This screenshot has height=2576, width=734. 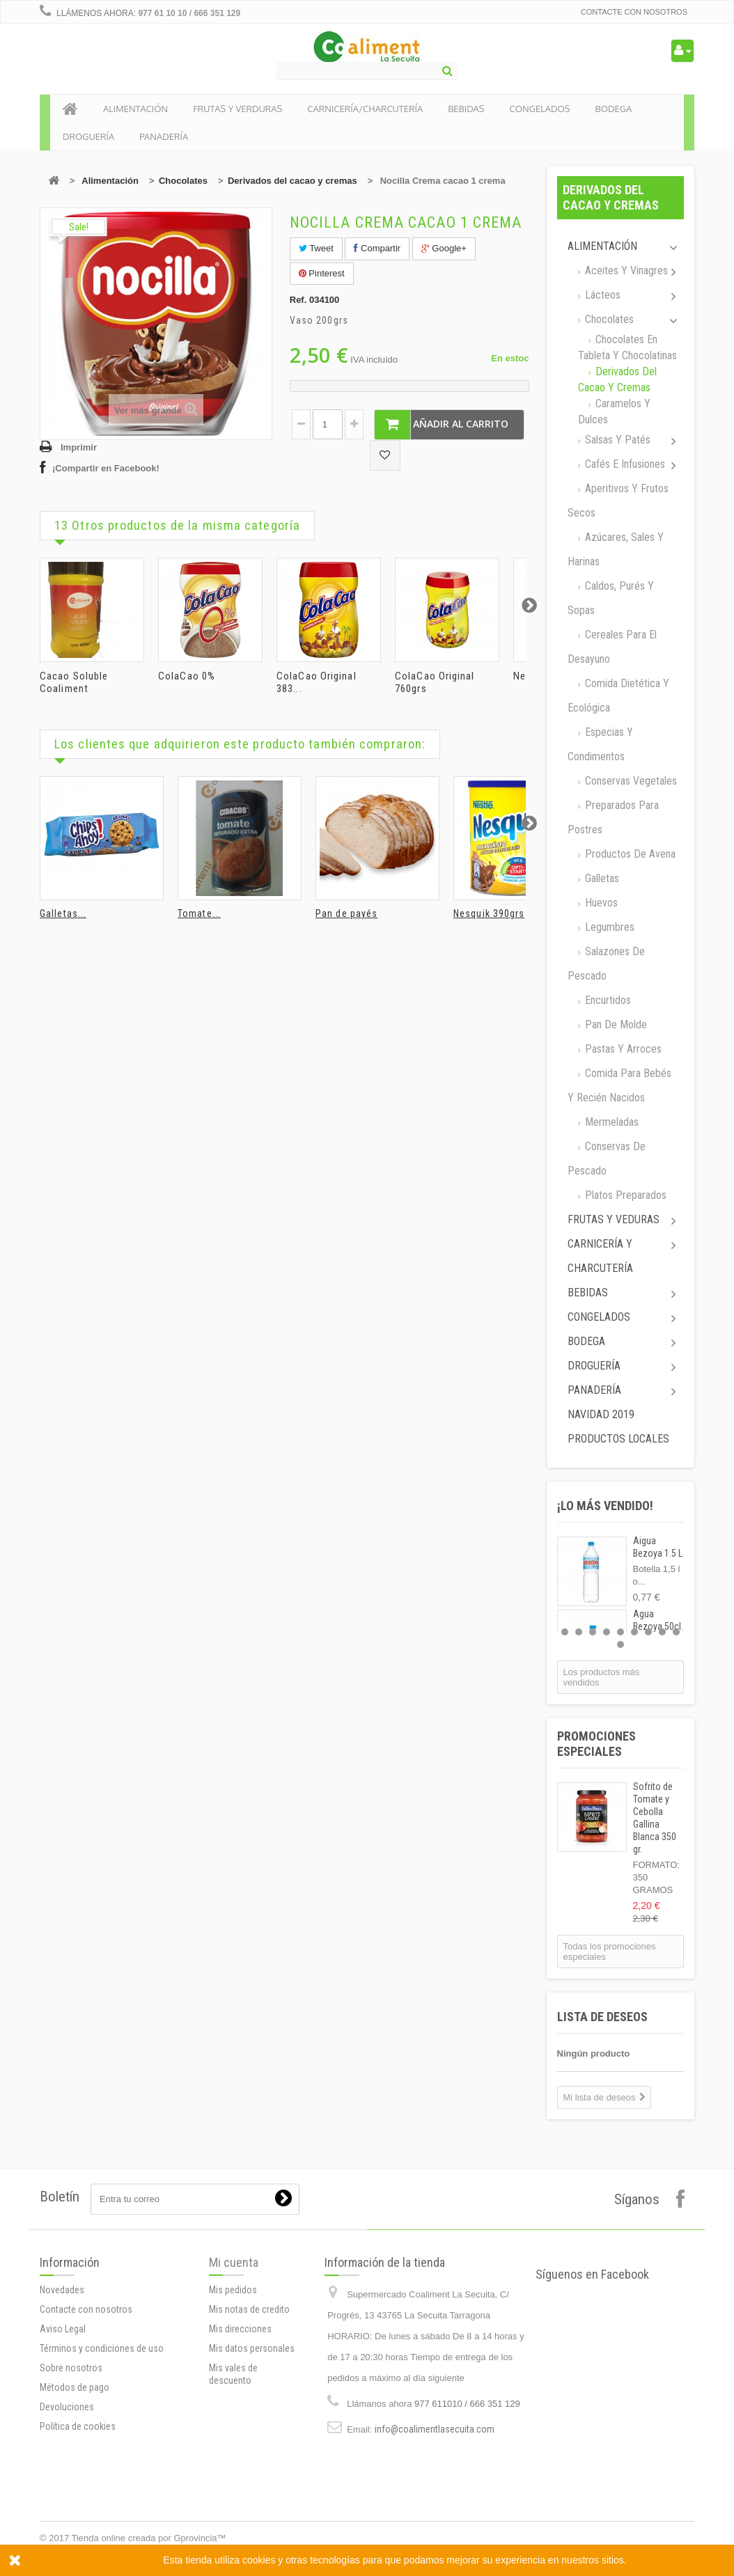 What do you see at coordinates (594, 1390) in the screenshot?
I see `Panadería` at bounding box center [594, 1390].